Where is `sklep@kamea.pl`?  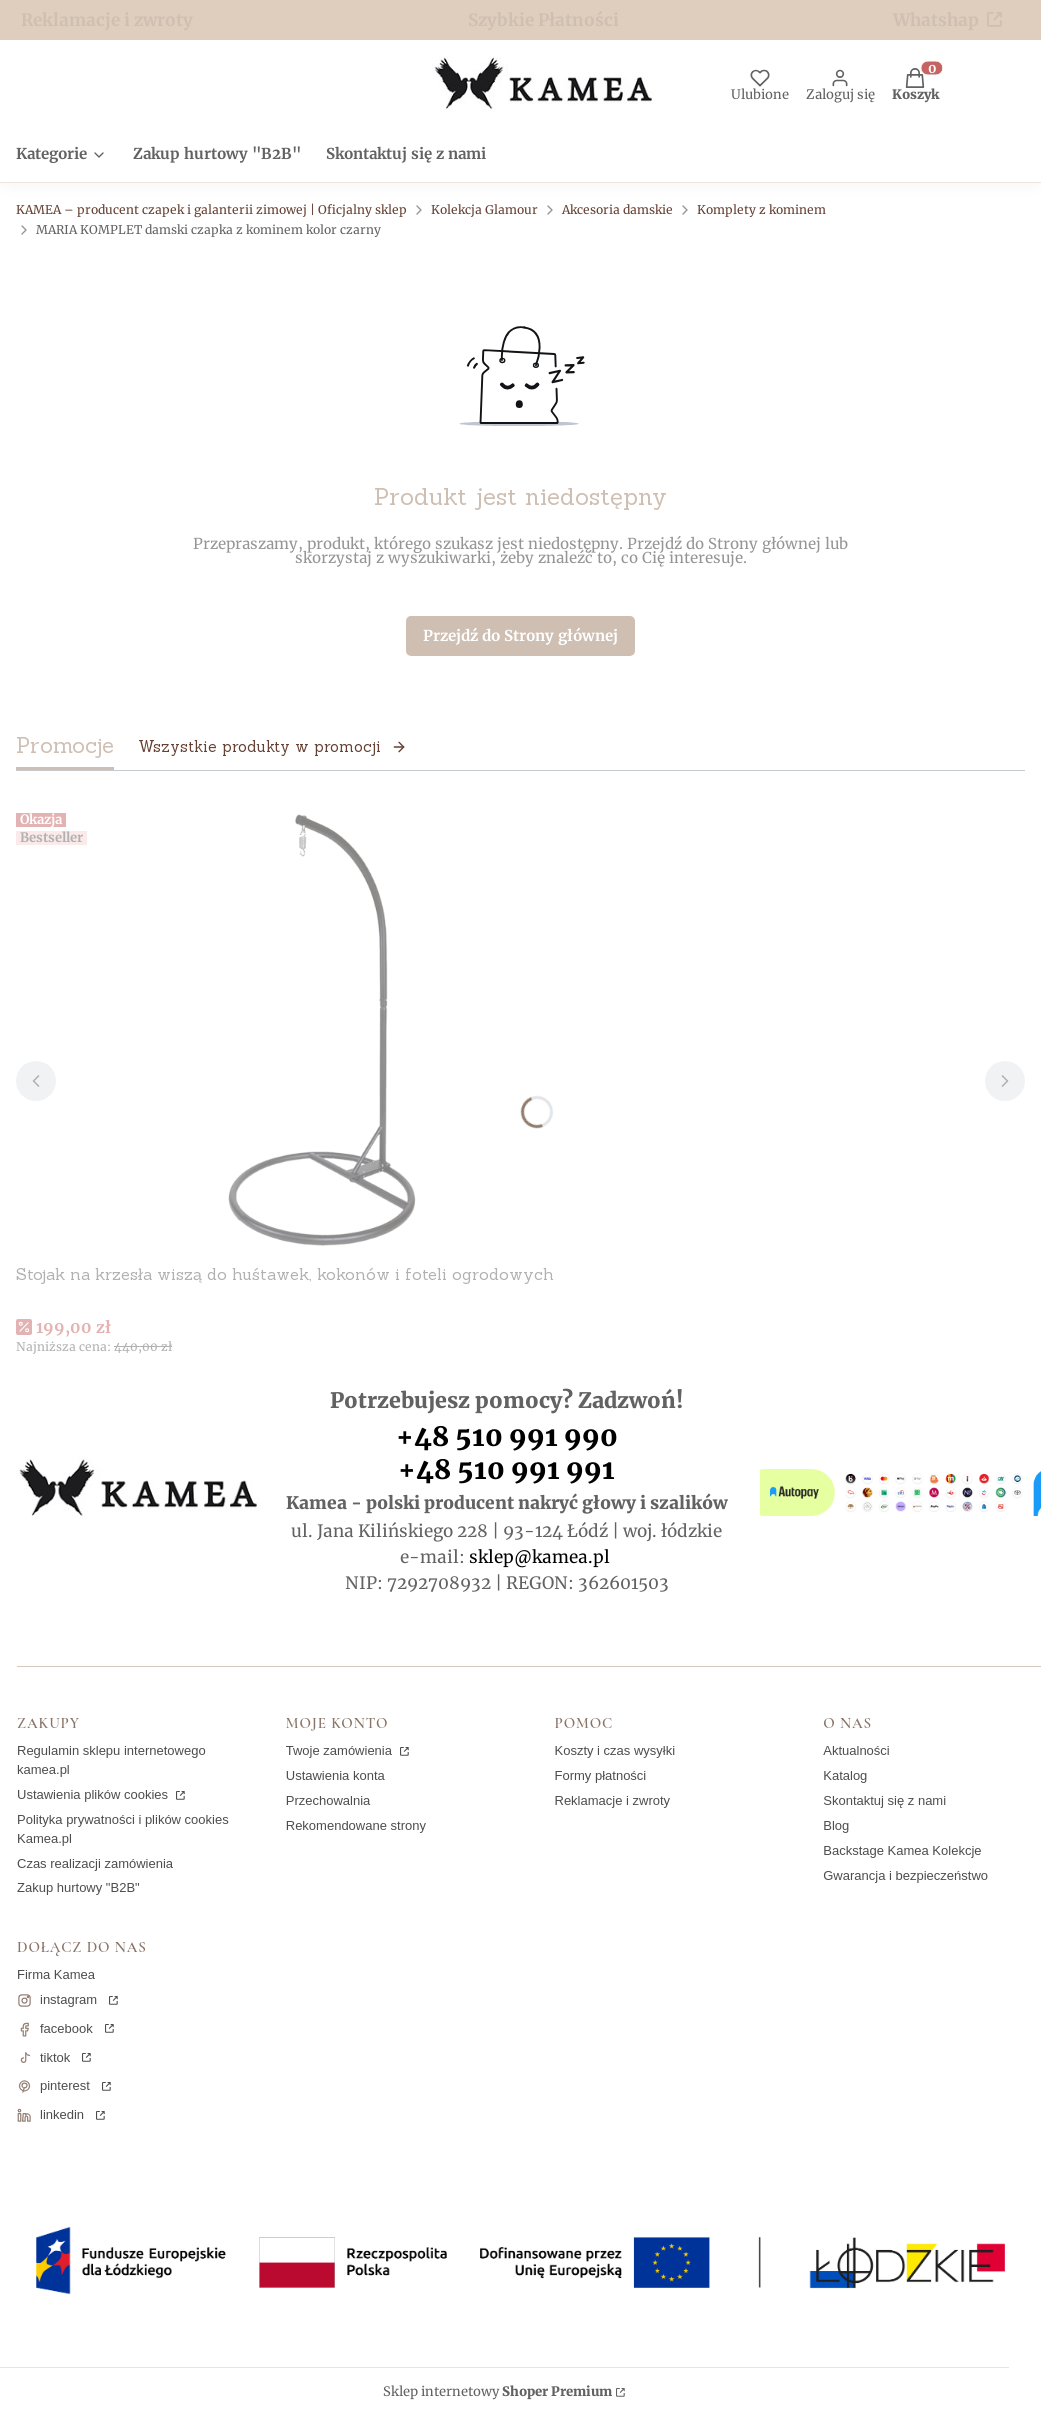
sklep@kamea.pl is located at coordinates (539, 1557).